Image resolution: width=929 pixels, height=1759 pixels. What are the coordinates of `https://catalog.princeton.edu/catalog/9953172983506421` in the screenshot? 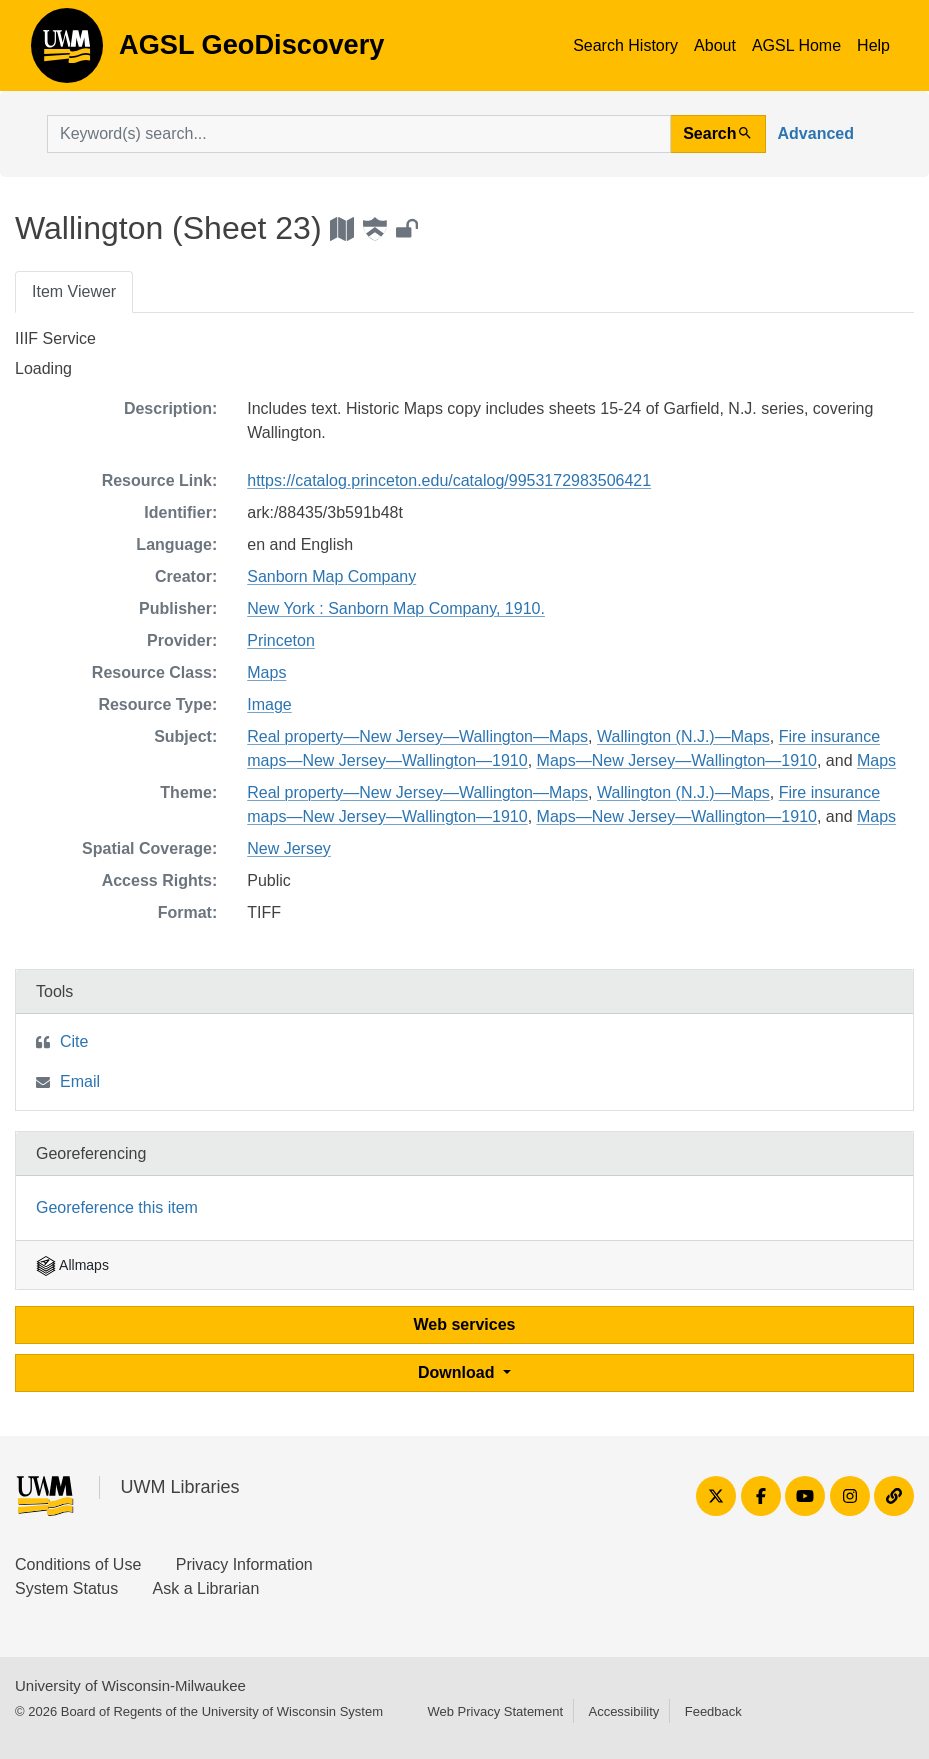 It's located at (449, 480).